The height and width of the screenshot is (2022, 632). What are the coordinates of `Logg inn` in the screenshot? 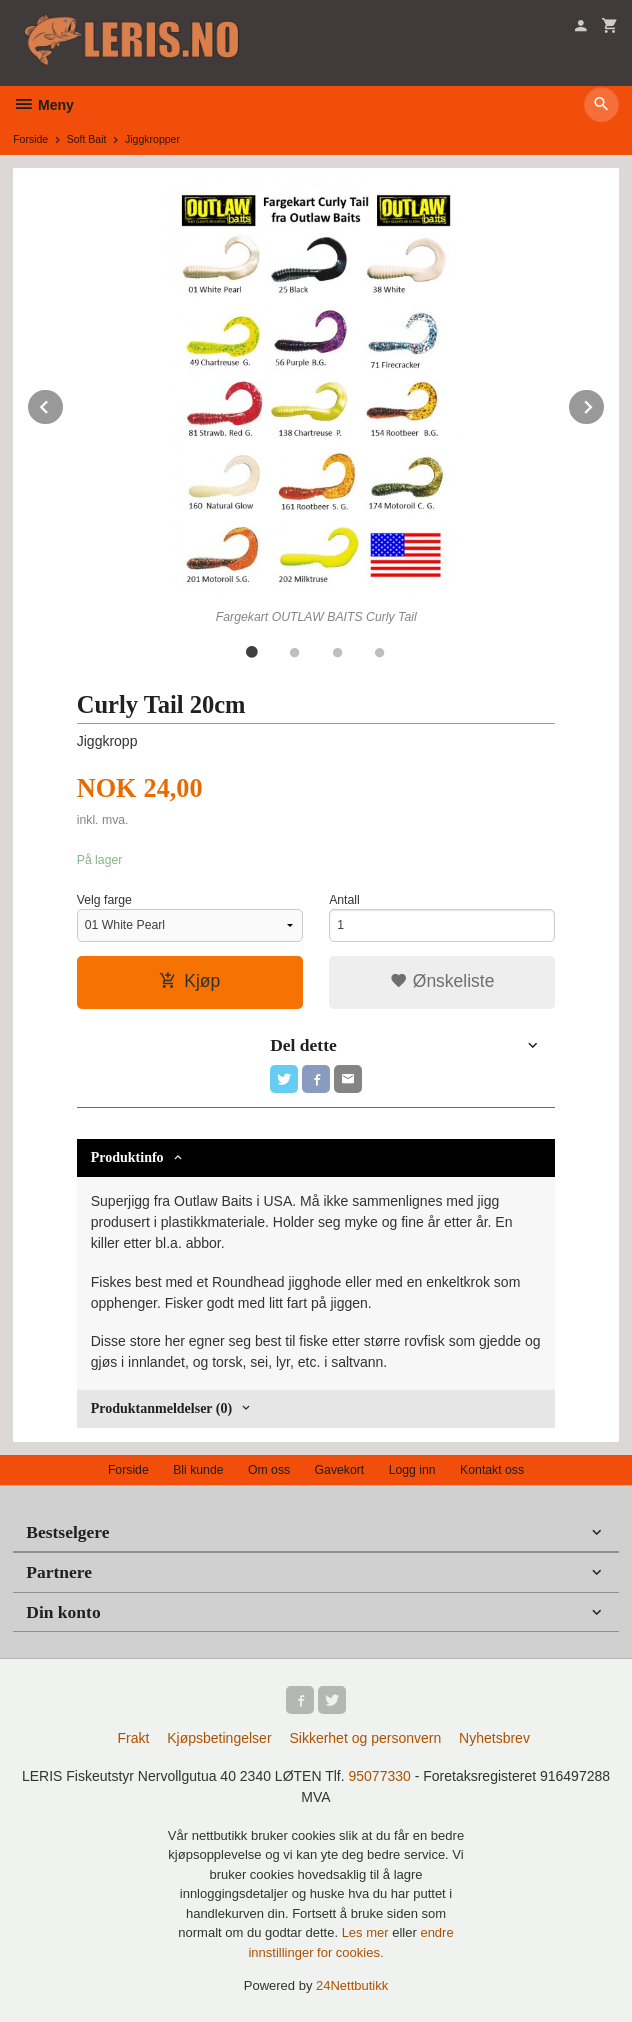 It's located at (412, 1470).